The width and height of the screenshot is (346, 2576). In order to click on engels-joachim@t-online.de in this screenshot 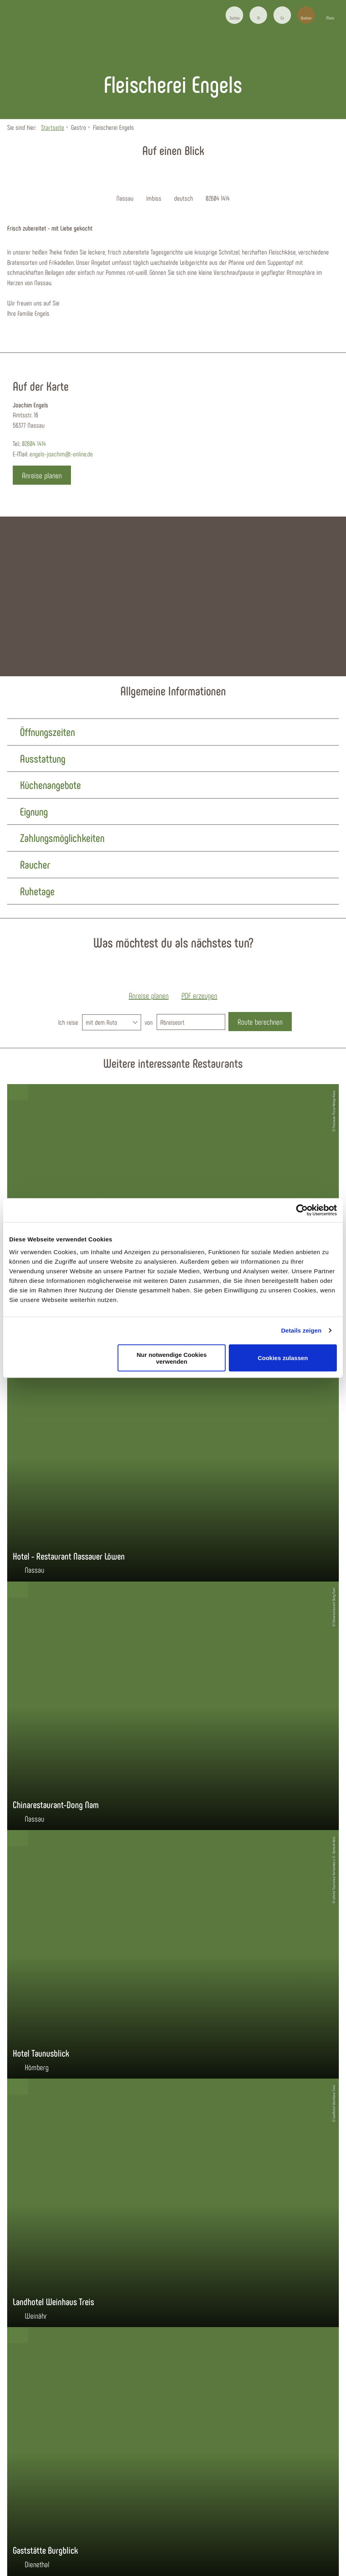, I will do `click(61, 454)`.